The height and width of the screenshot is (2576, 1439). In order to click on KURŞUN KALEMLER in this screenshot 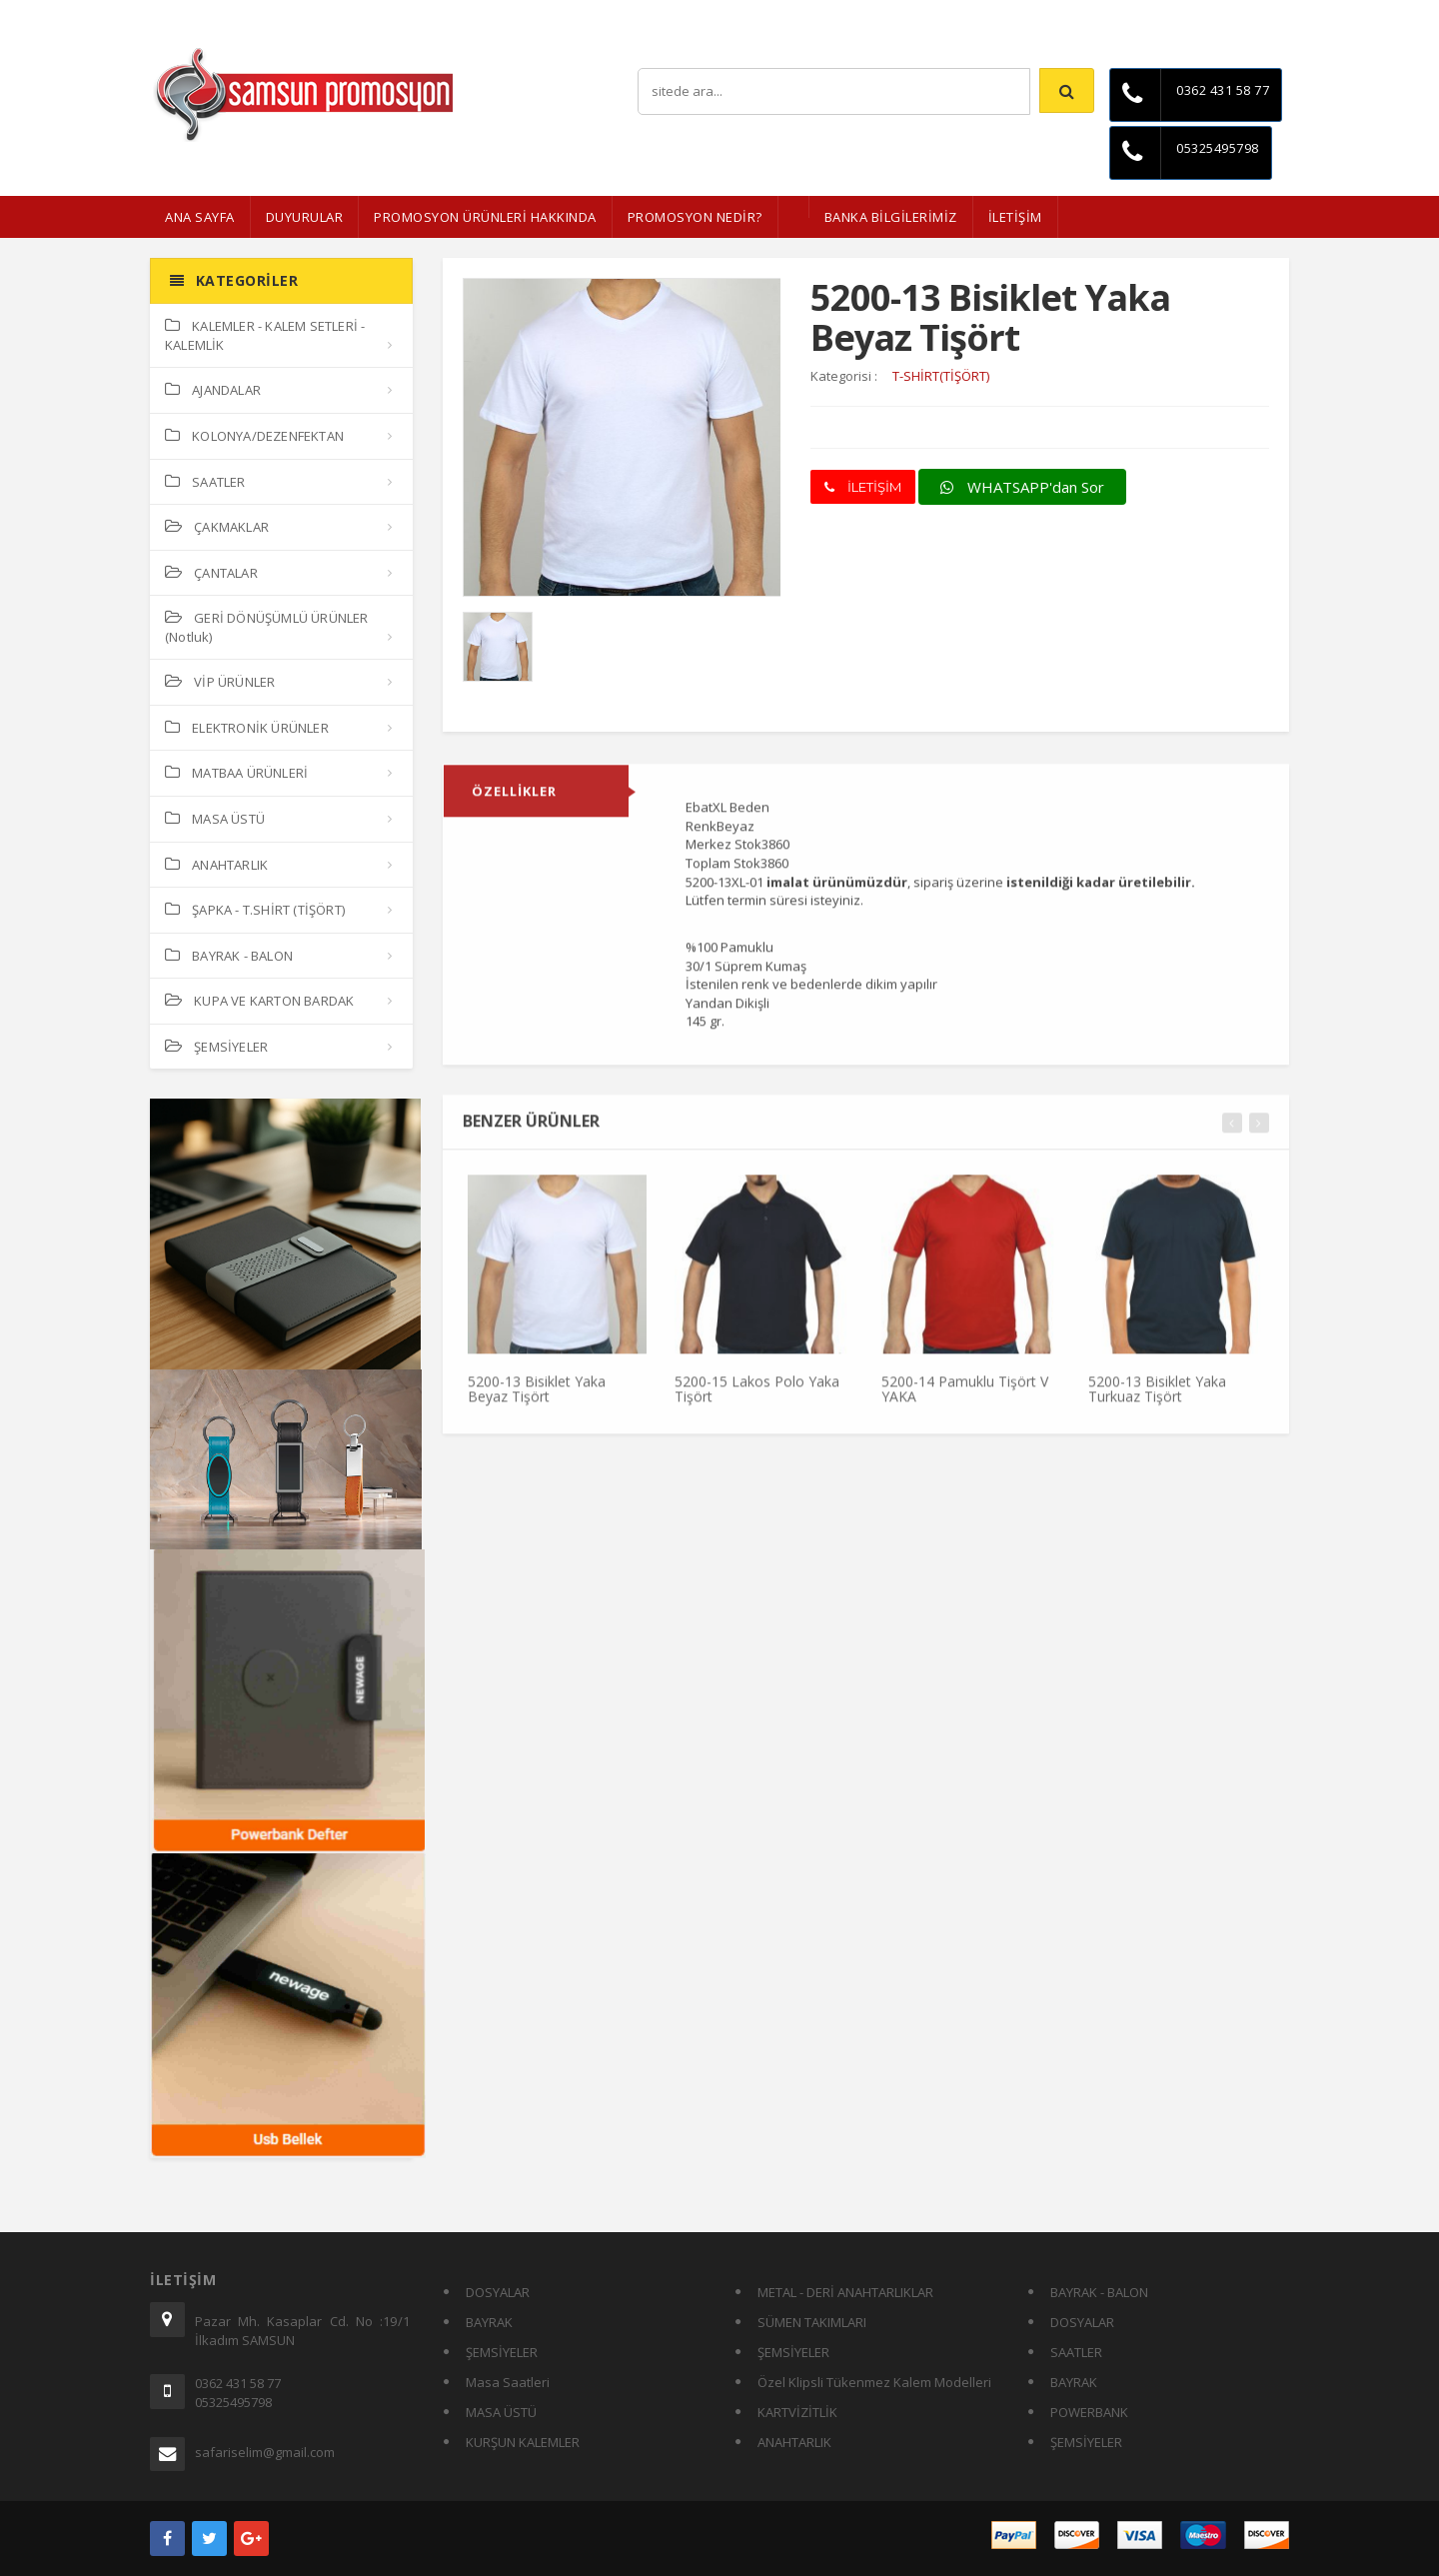, I will do `click(523, 2442)`.